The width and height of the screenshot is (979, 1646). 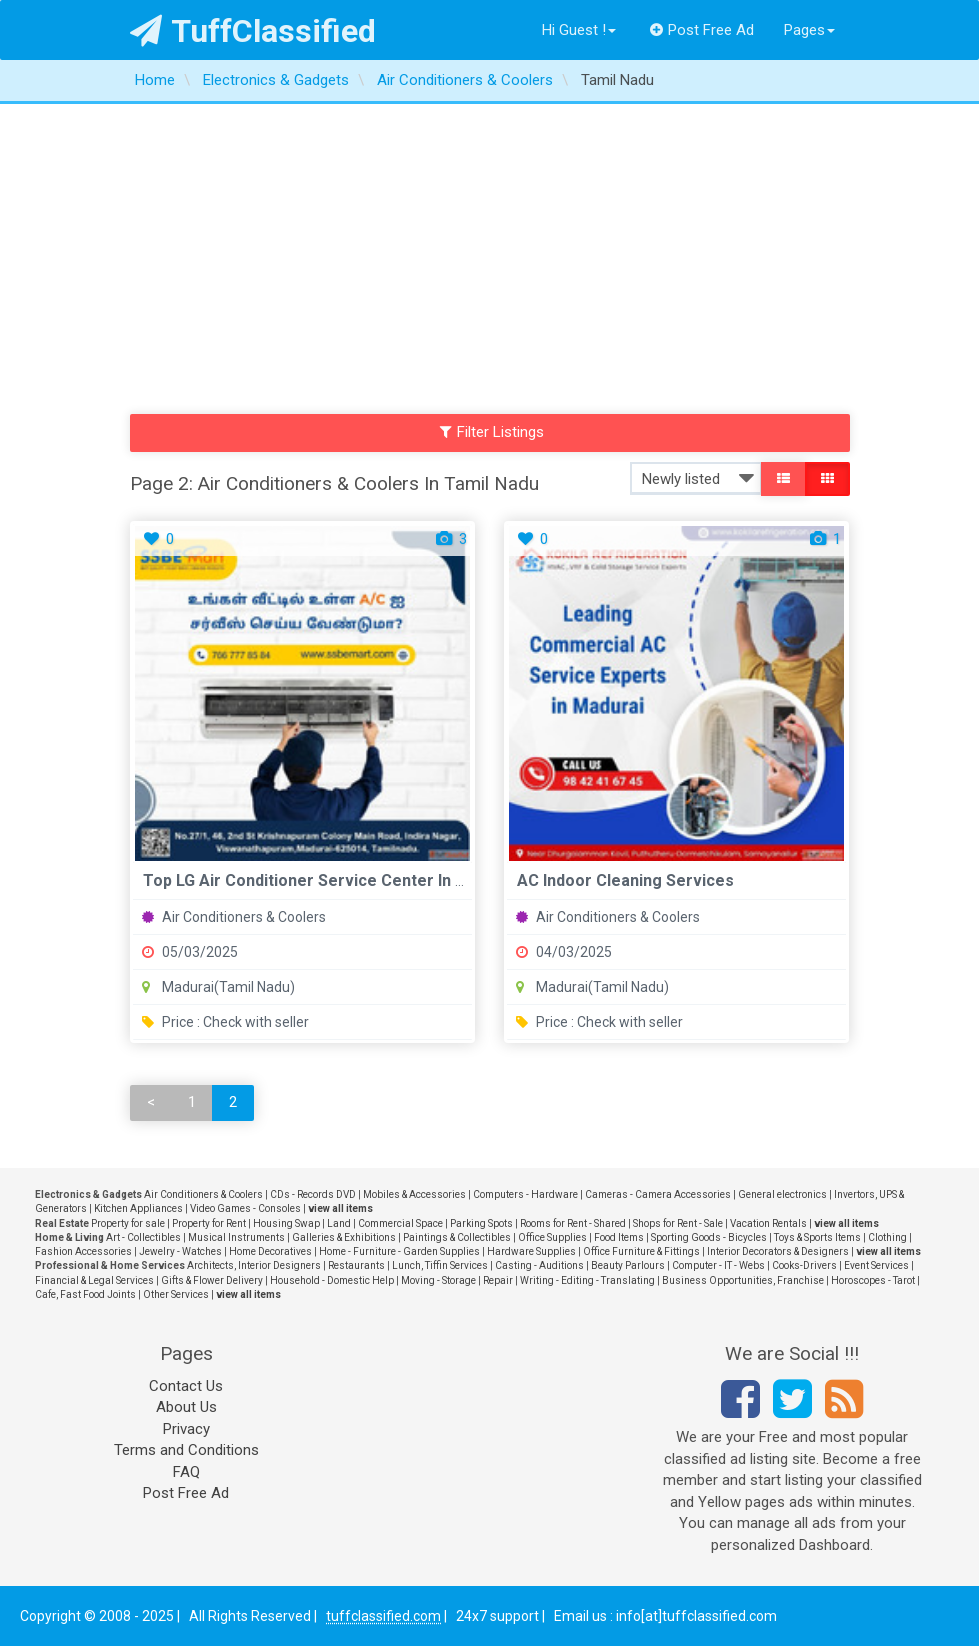 I want to click on About Us, so click(x=186, y=1407).